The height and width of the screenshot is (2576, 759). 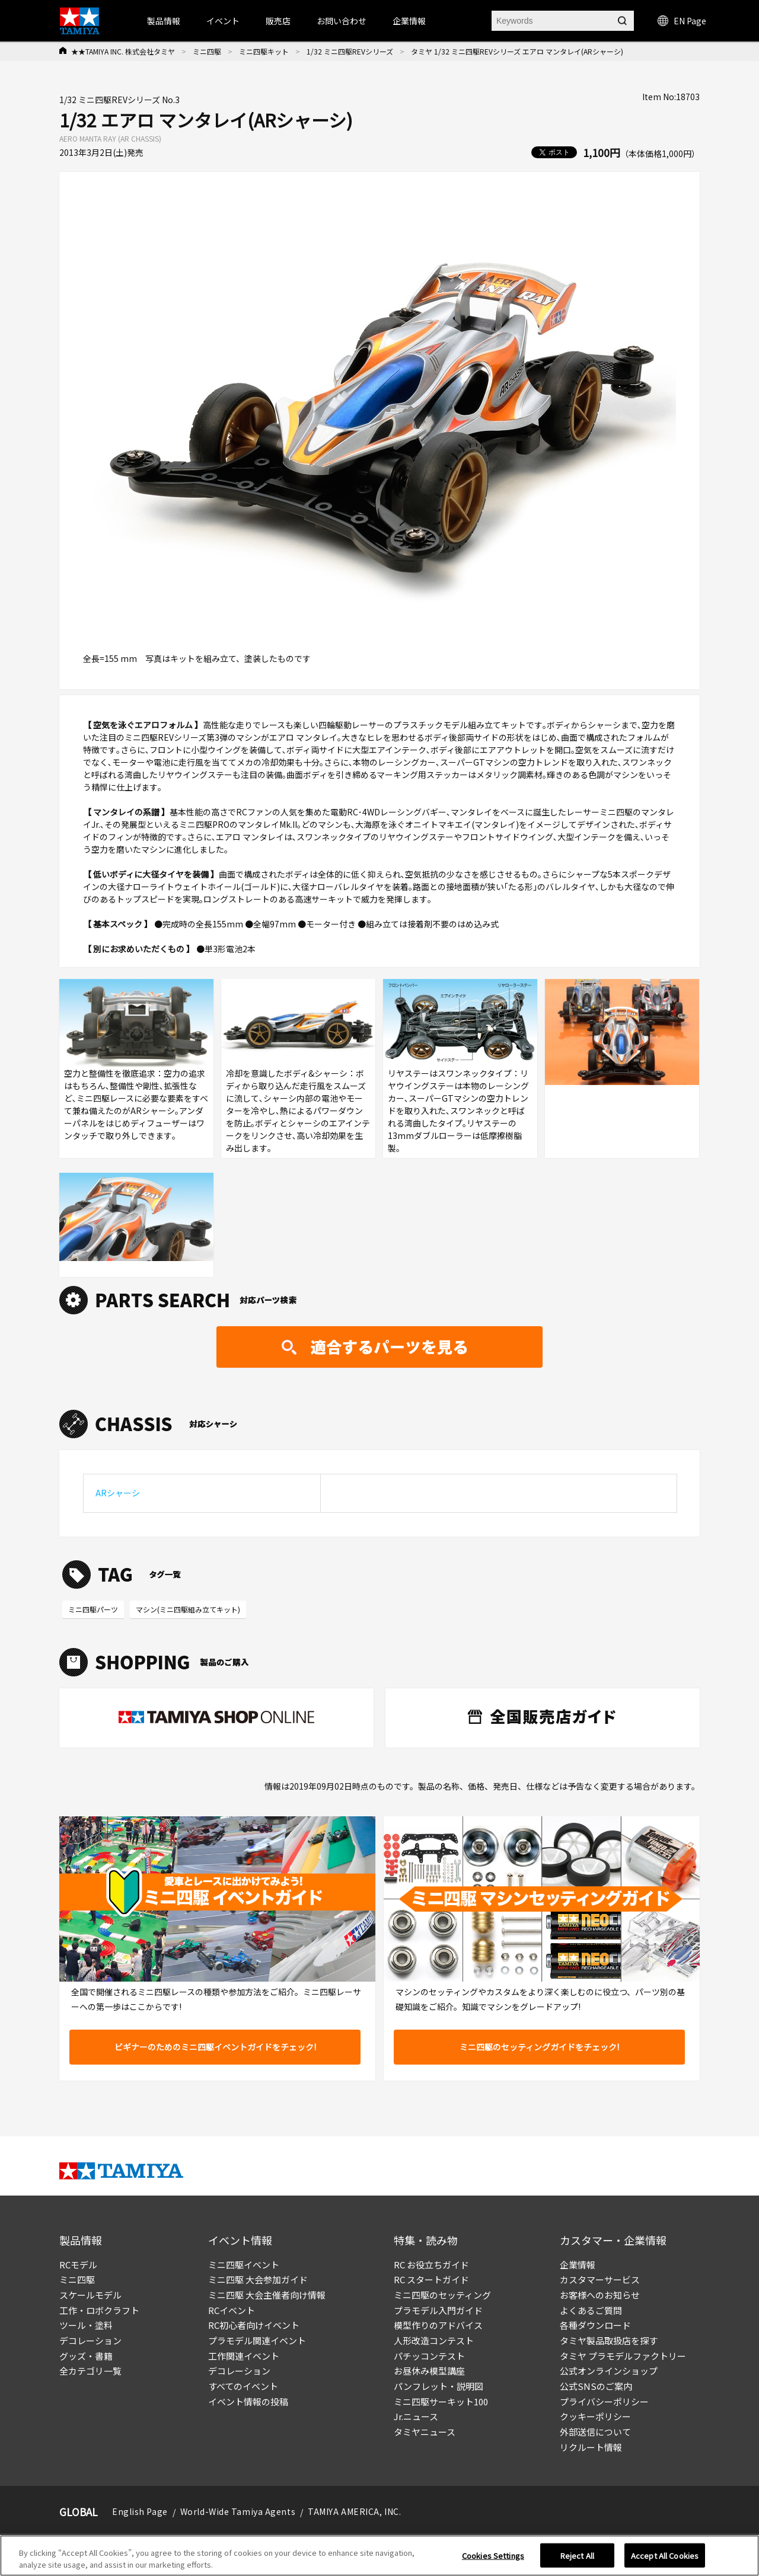 I want to click on ミニ四駆のセッティング, so click(x=442, y=2295).